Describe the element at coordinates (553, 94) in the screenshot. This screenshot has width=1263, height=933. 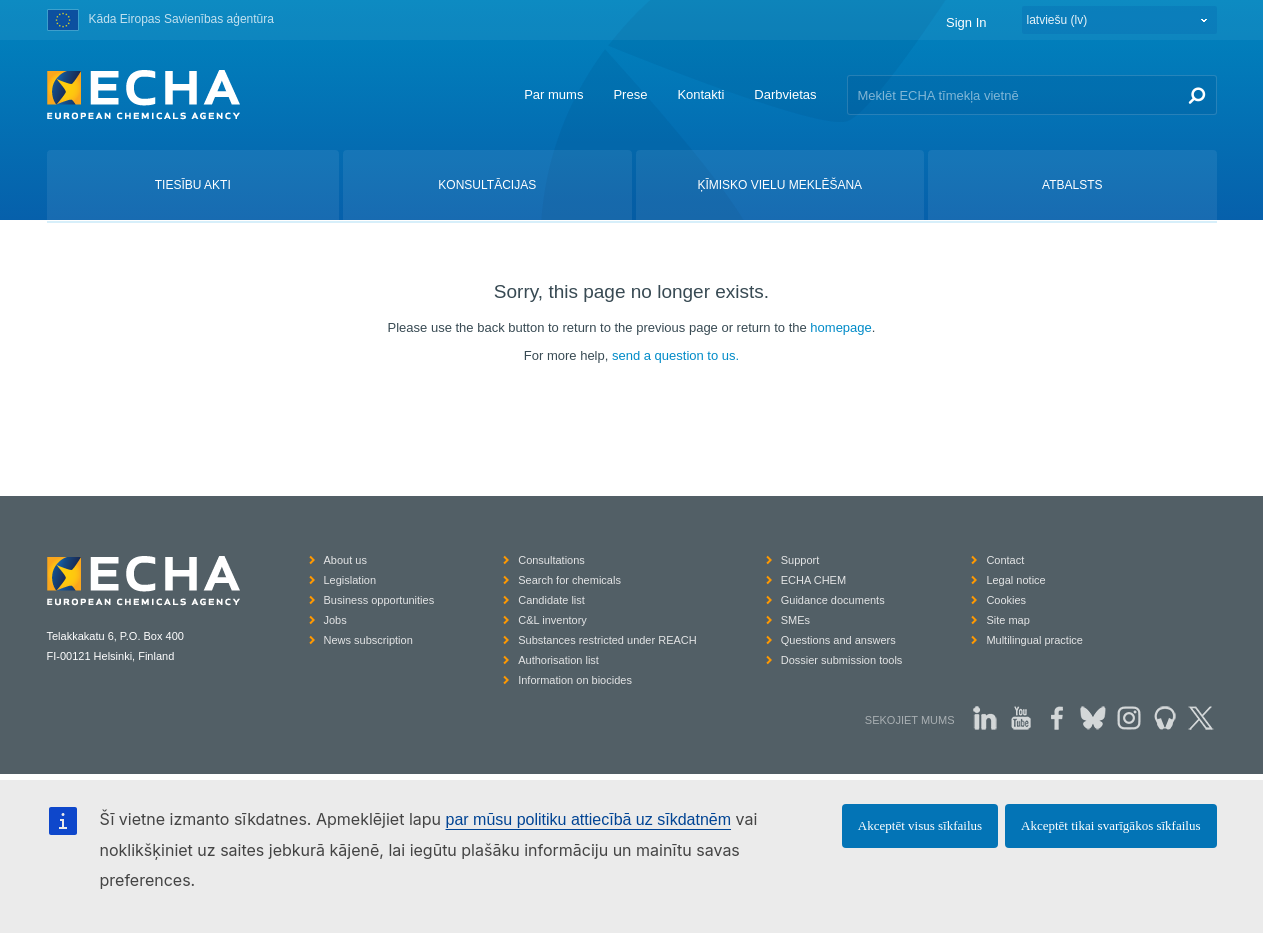
I see `Par mums` at that location.